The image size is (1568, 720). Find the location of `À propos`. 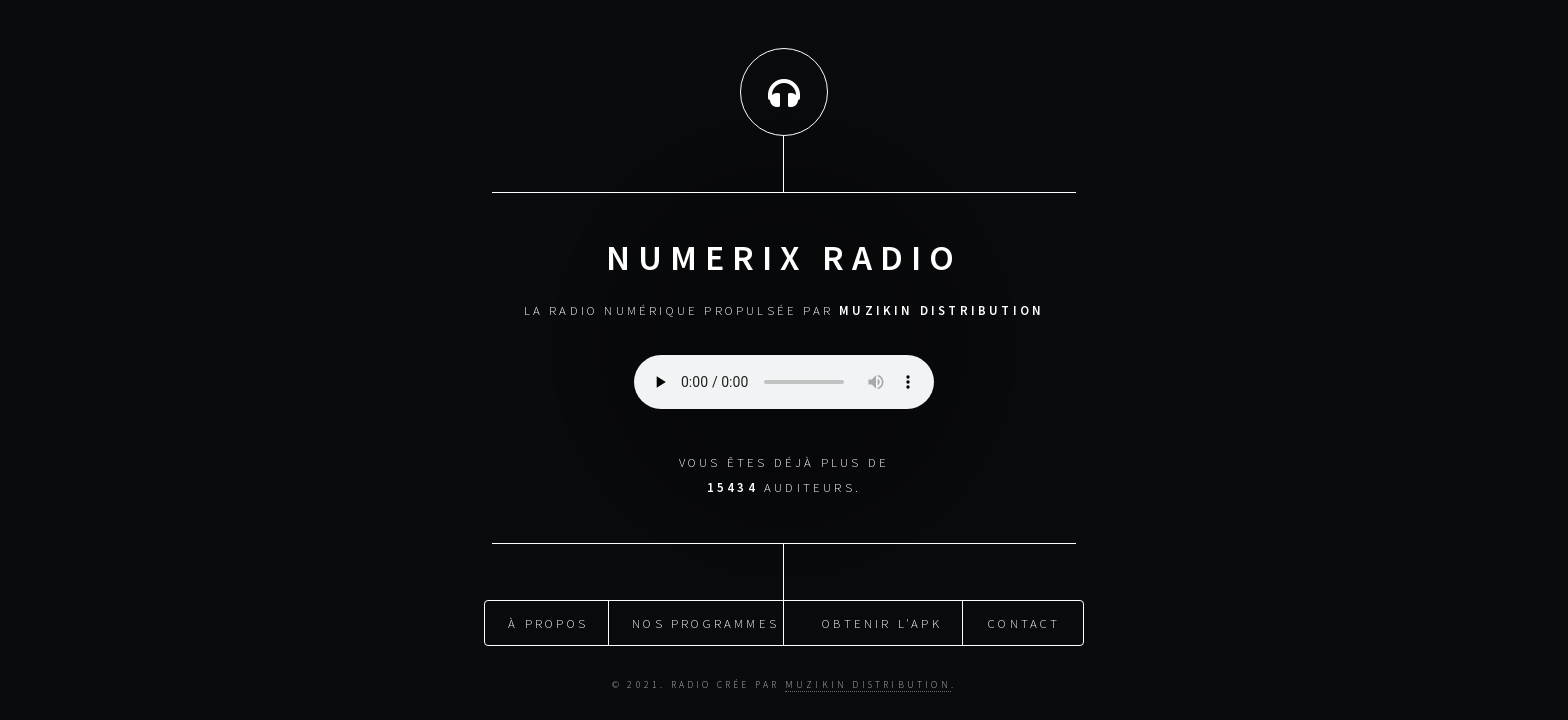

À propos is located at coordinates (548, 621).